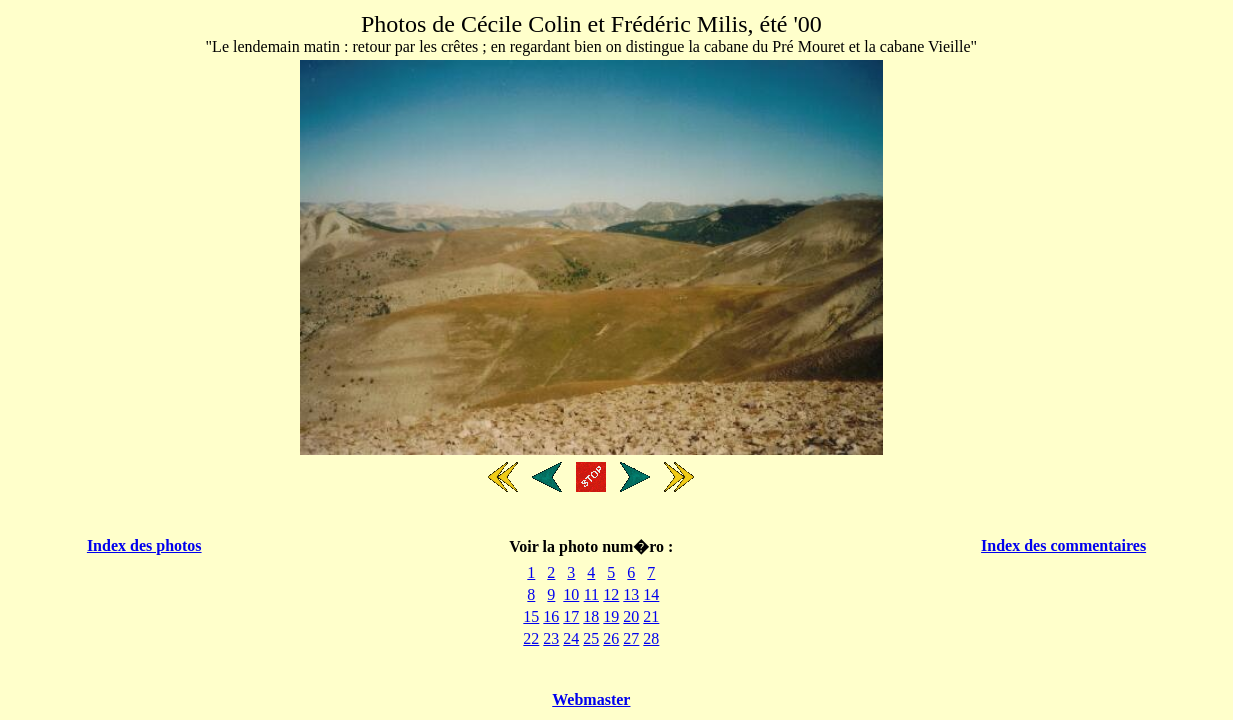 The height and width of the screenshot is (720, 1233). Describe the element at coordinates (651, 616) in the screenshot. I see `21` at that location.